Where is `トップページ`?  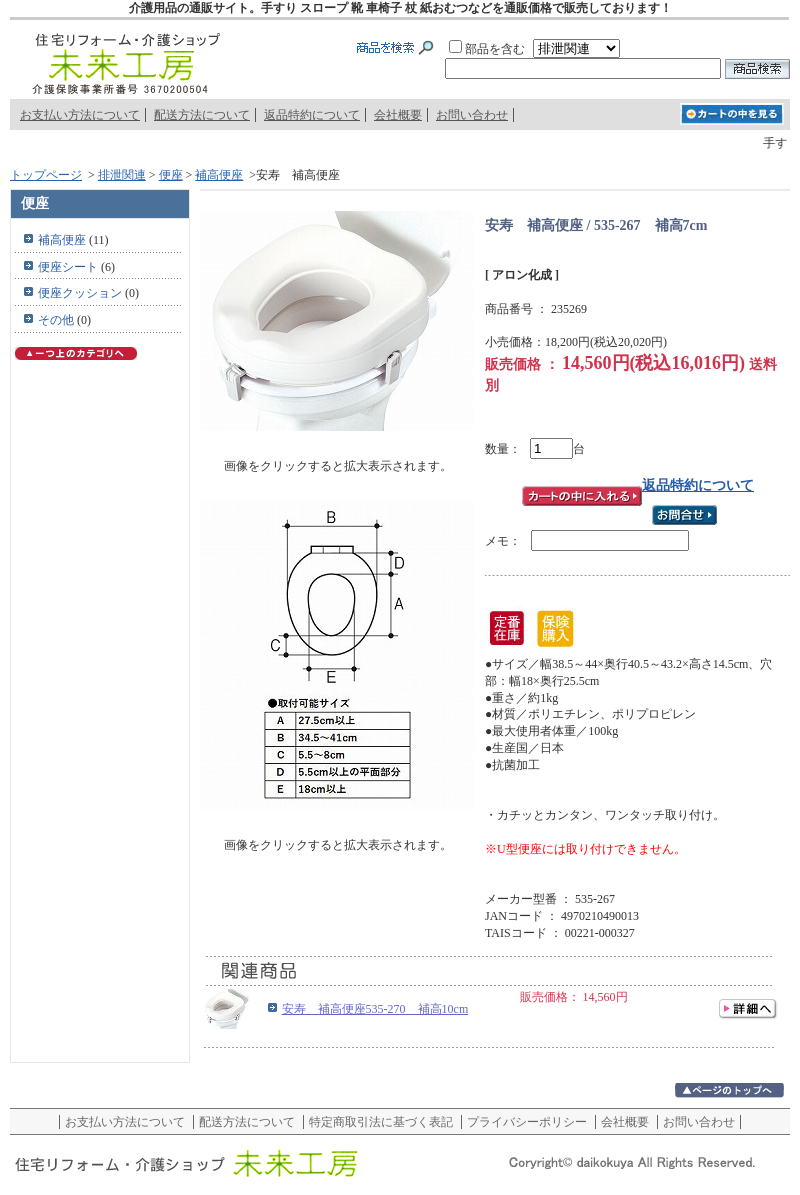 トップページ is located at coordinates (46, 175).